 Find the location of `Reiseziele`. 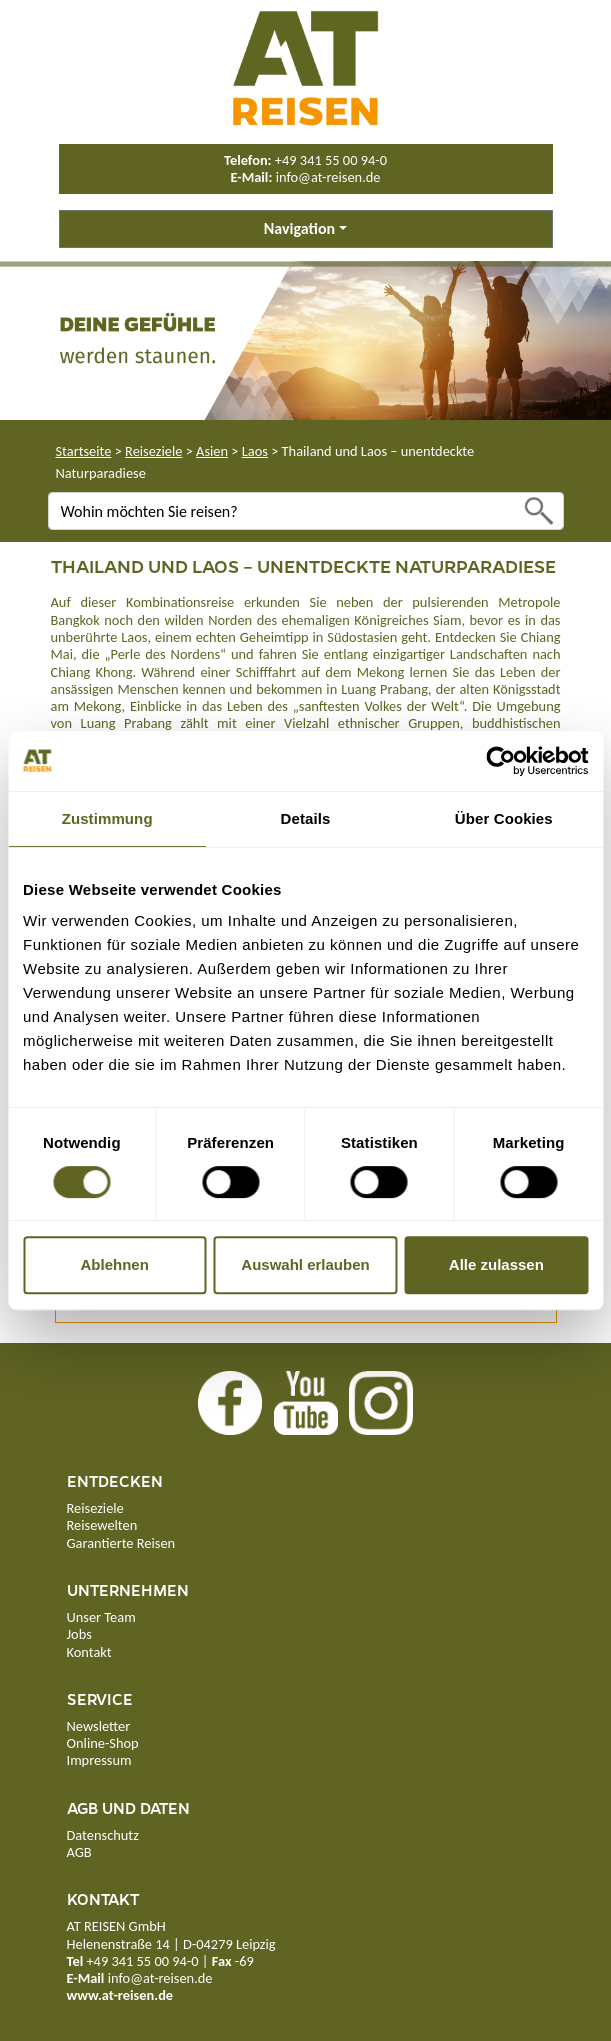

Reiseziele is located at coordinates (153, 451).